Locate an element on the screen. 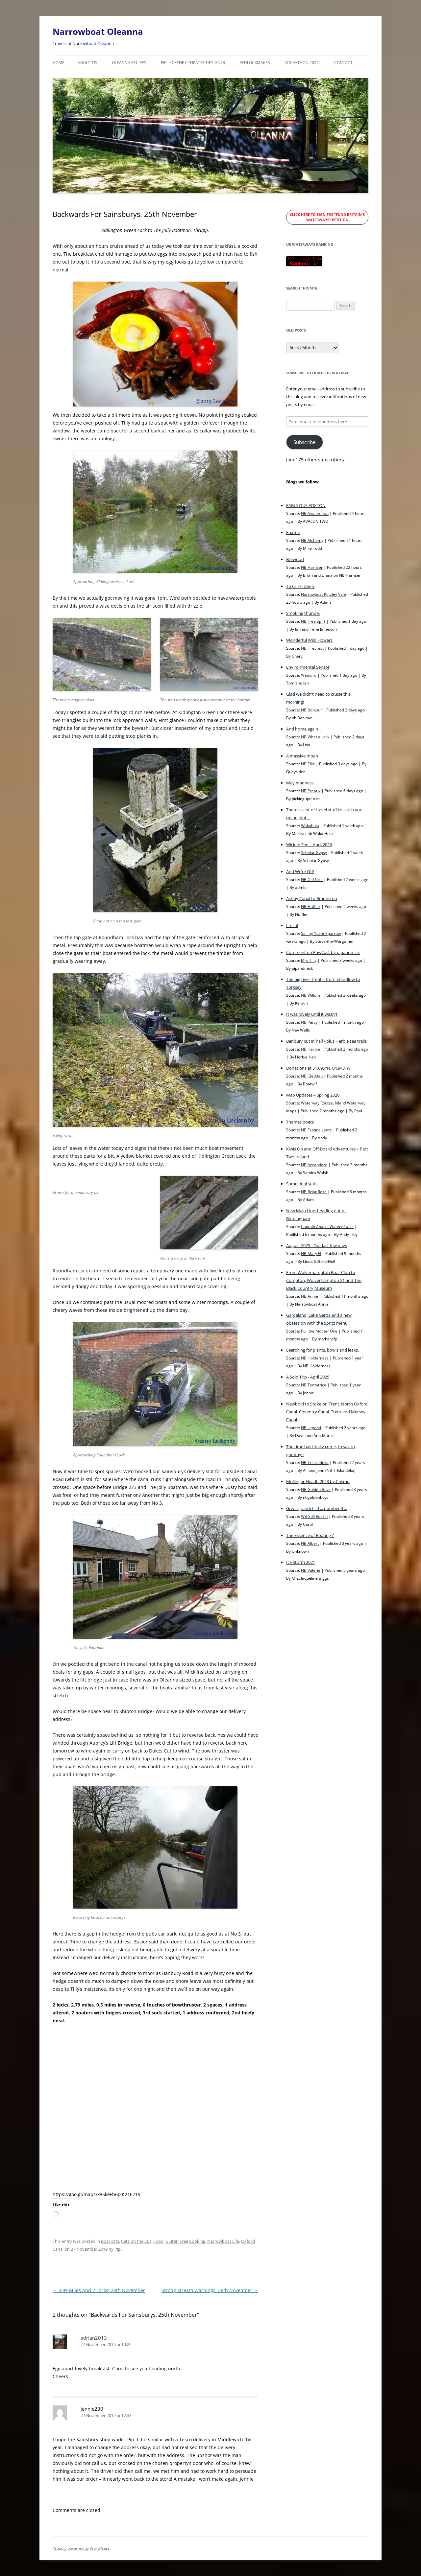 The width and height of the screenshot is (421, 2576). NB Huffler is located at coordinates (310, 906).